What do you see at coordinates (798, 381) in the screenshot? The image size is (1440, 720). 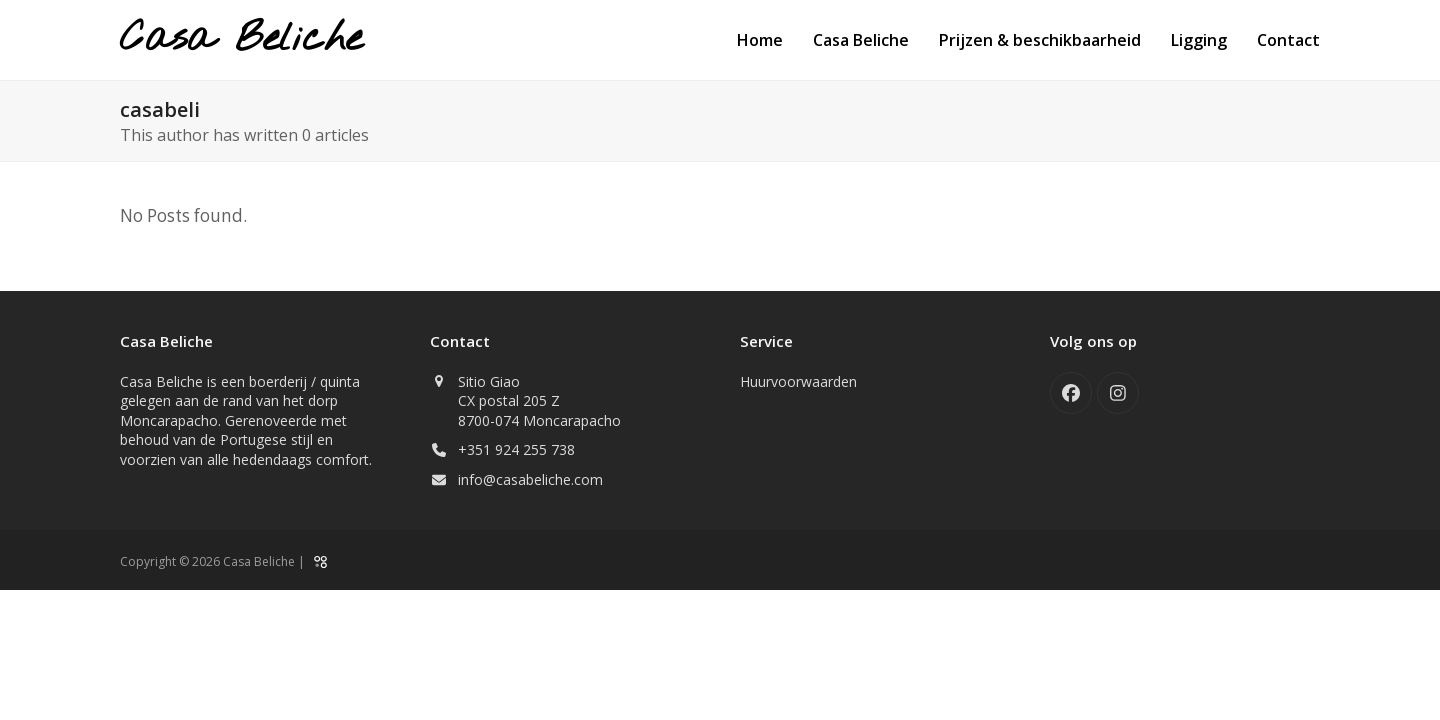 I see `Huurvoorwaarden` at bounding box center [798, 381].